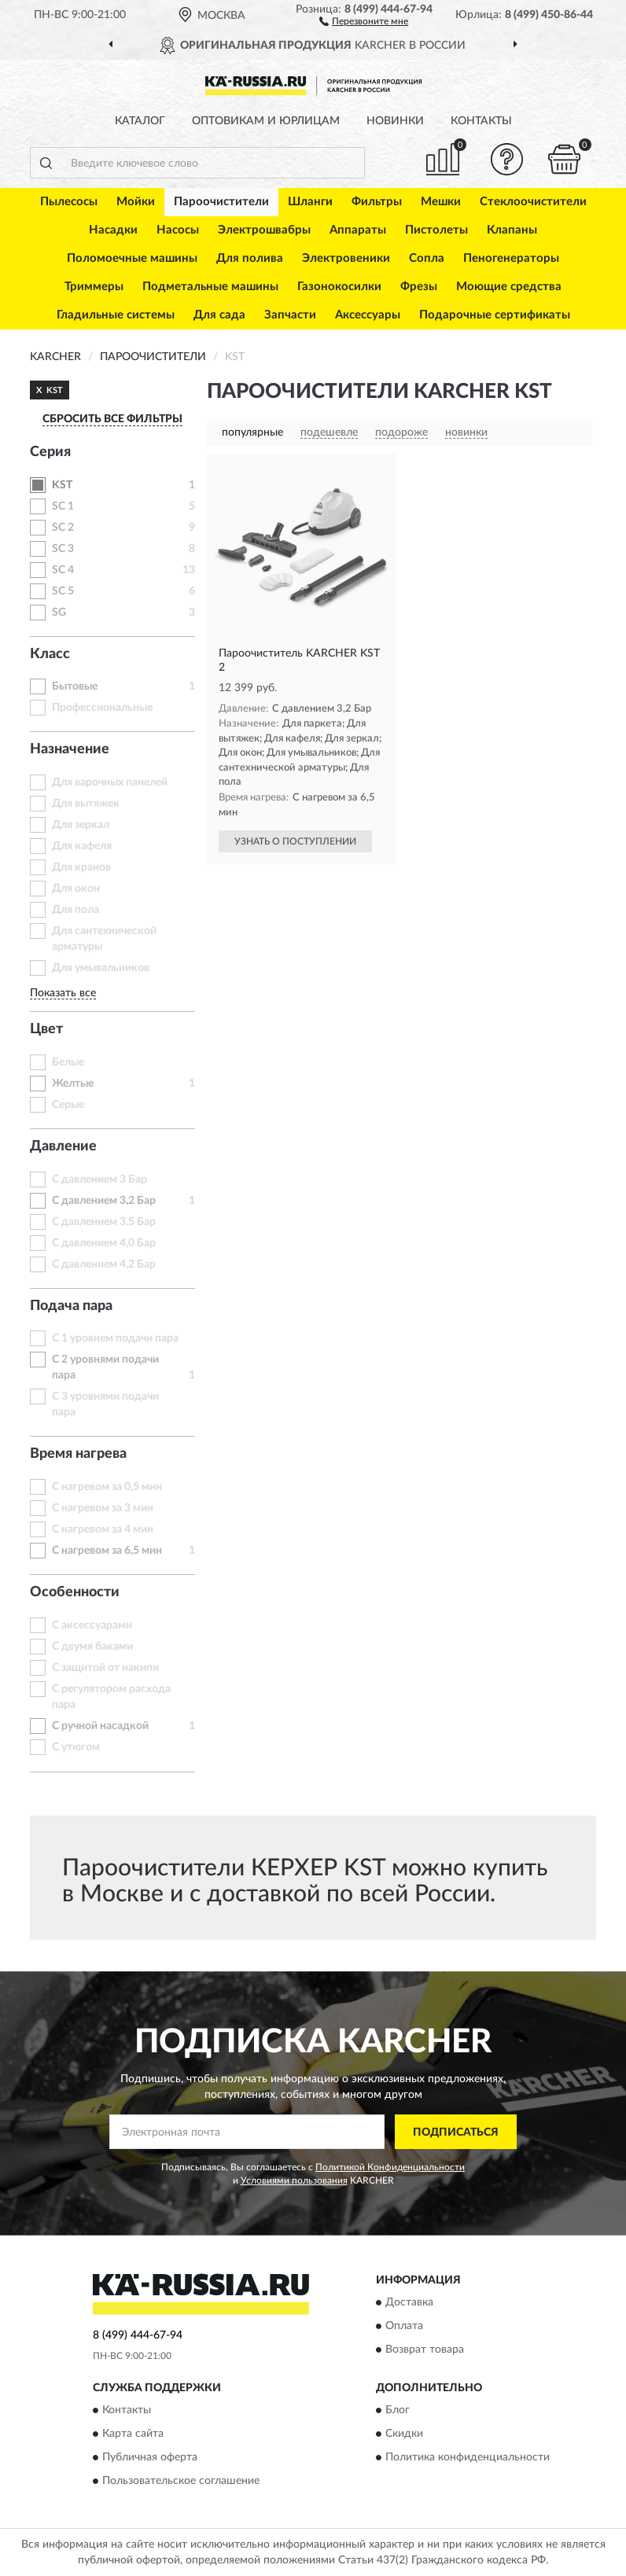 Image resolution: width=626 pixels, height=2576 pixels. I want to click on С нагревом за 3 мин, so click(102, 1508).